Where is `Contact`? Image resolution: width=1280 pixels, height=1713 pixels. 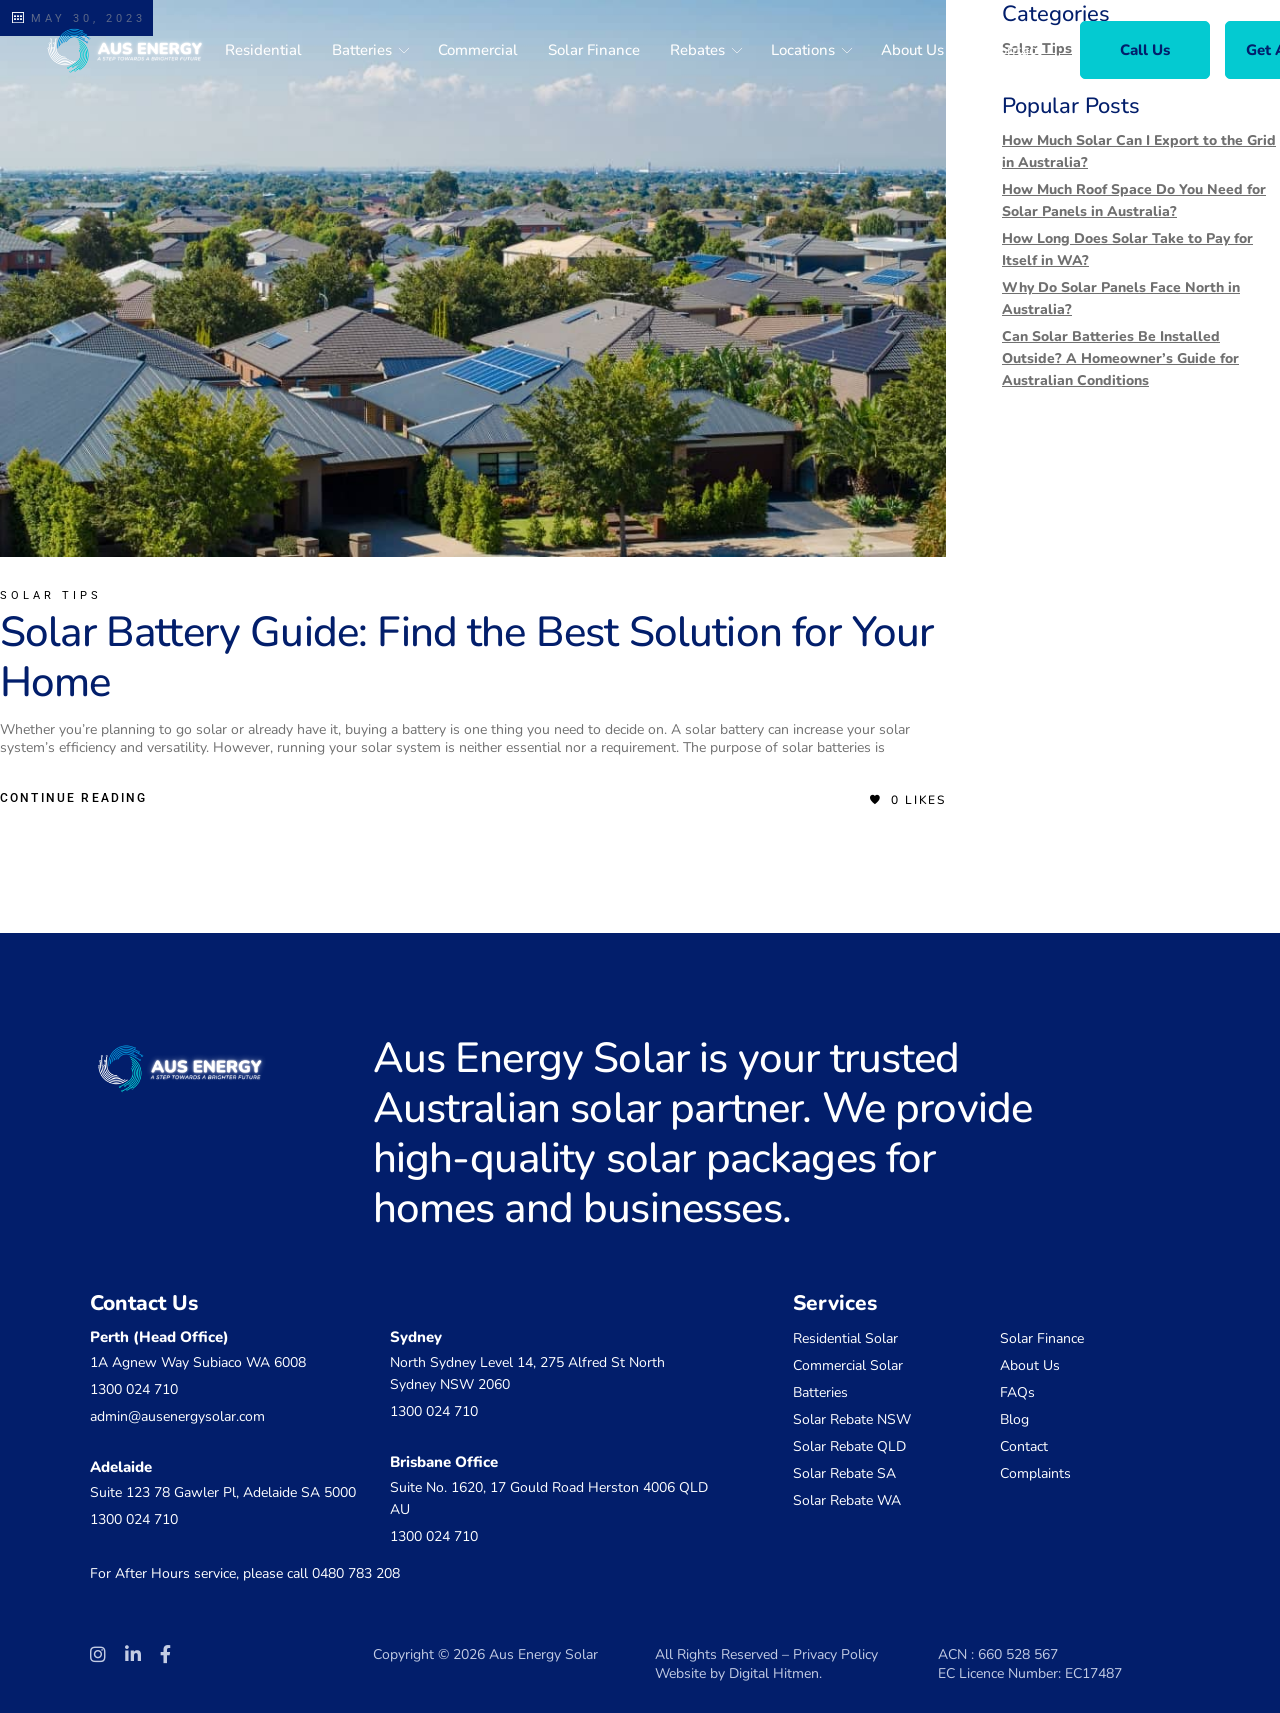
Contact is located at coordinates (1024, 1446).